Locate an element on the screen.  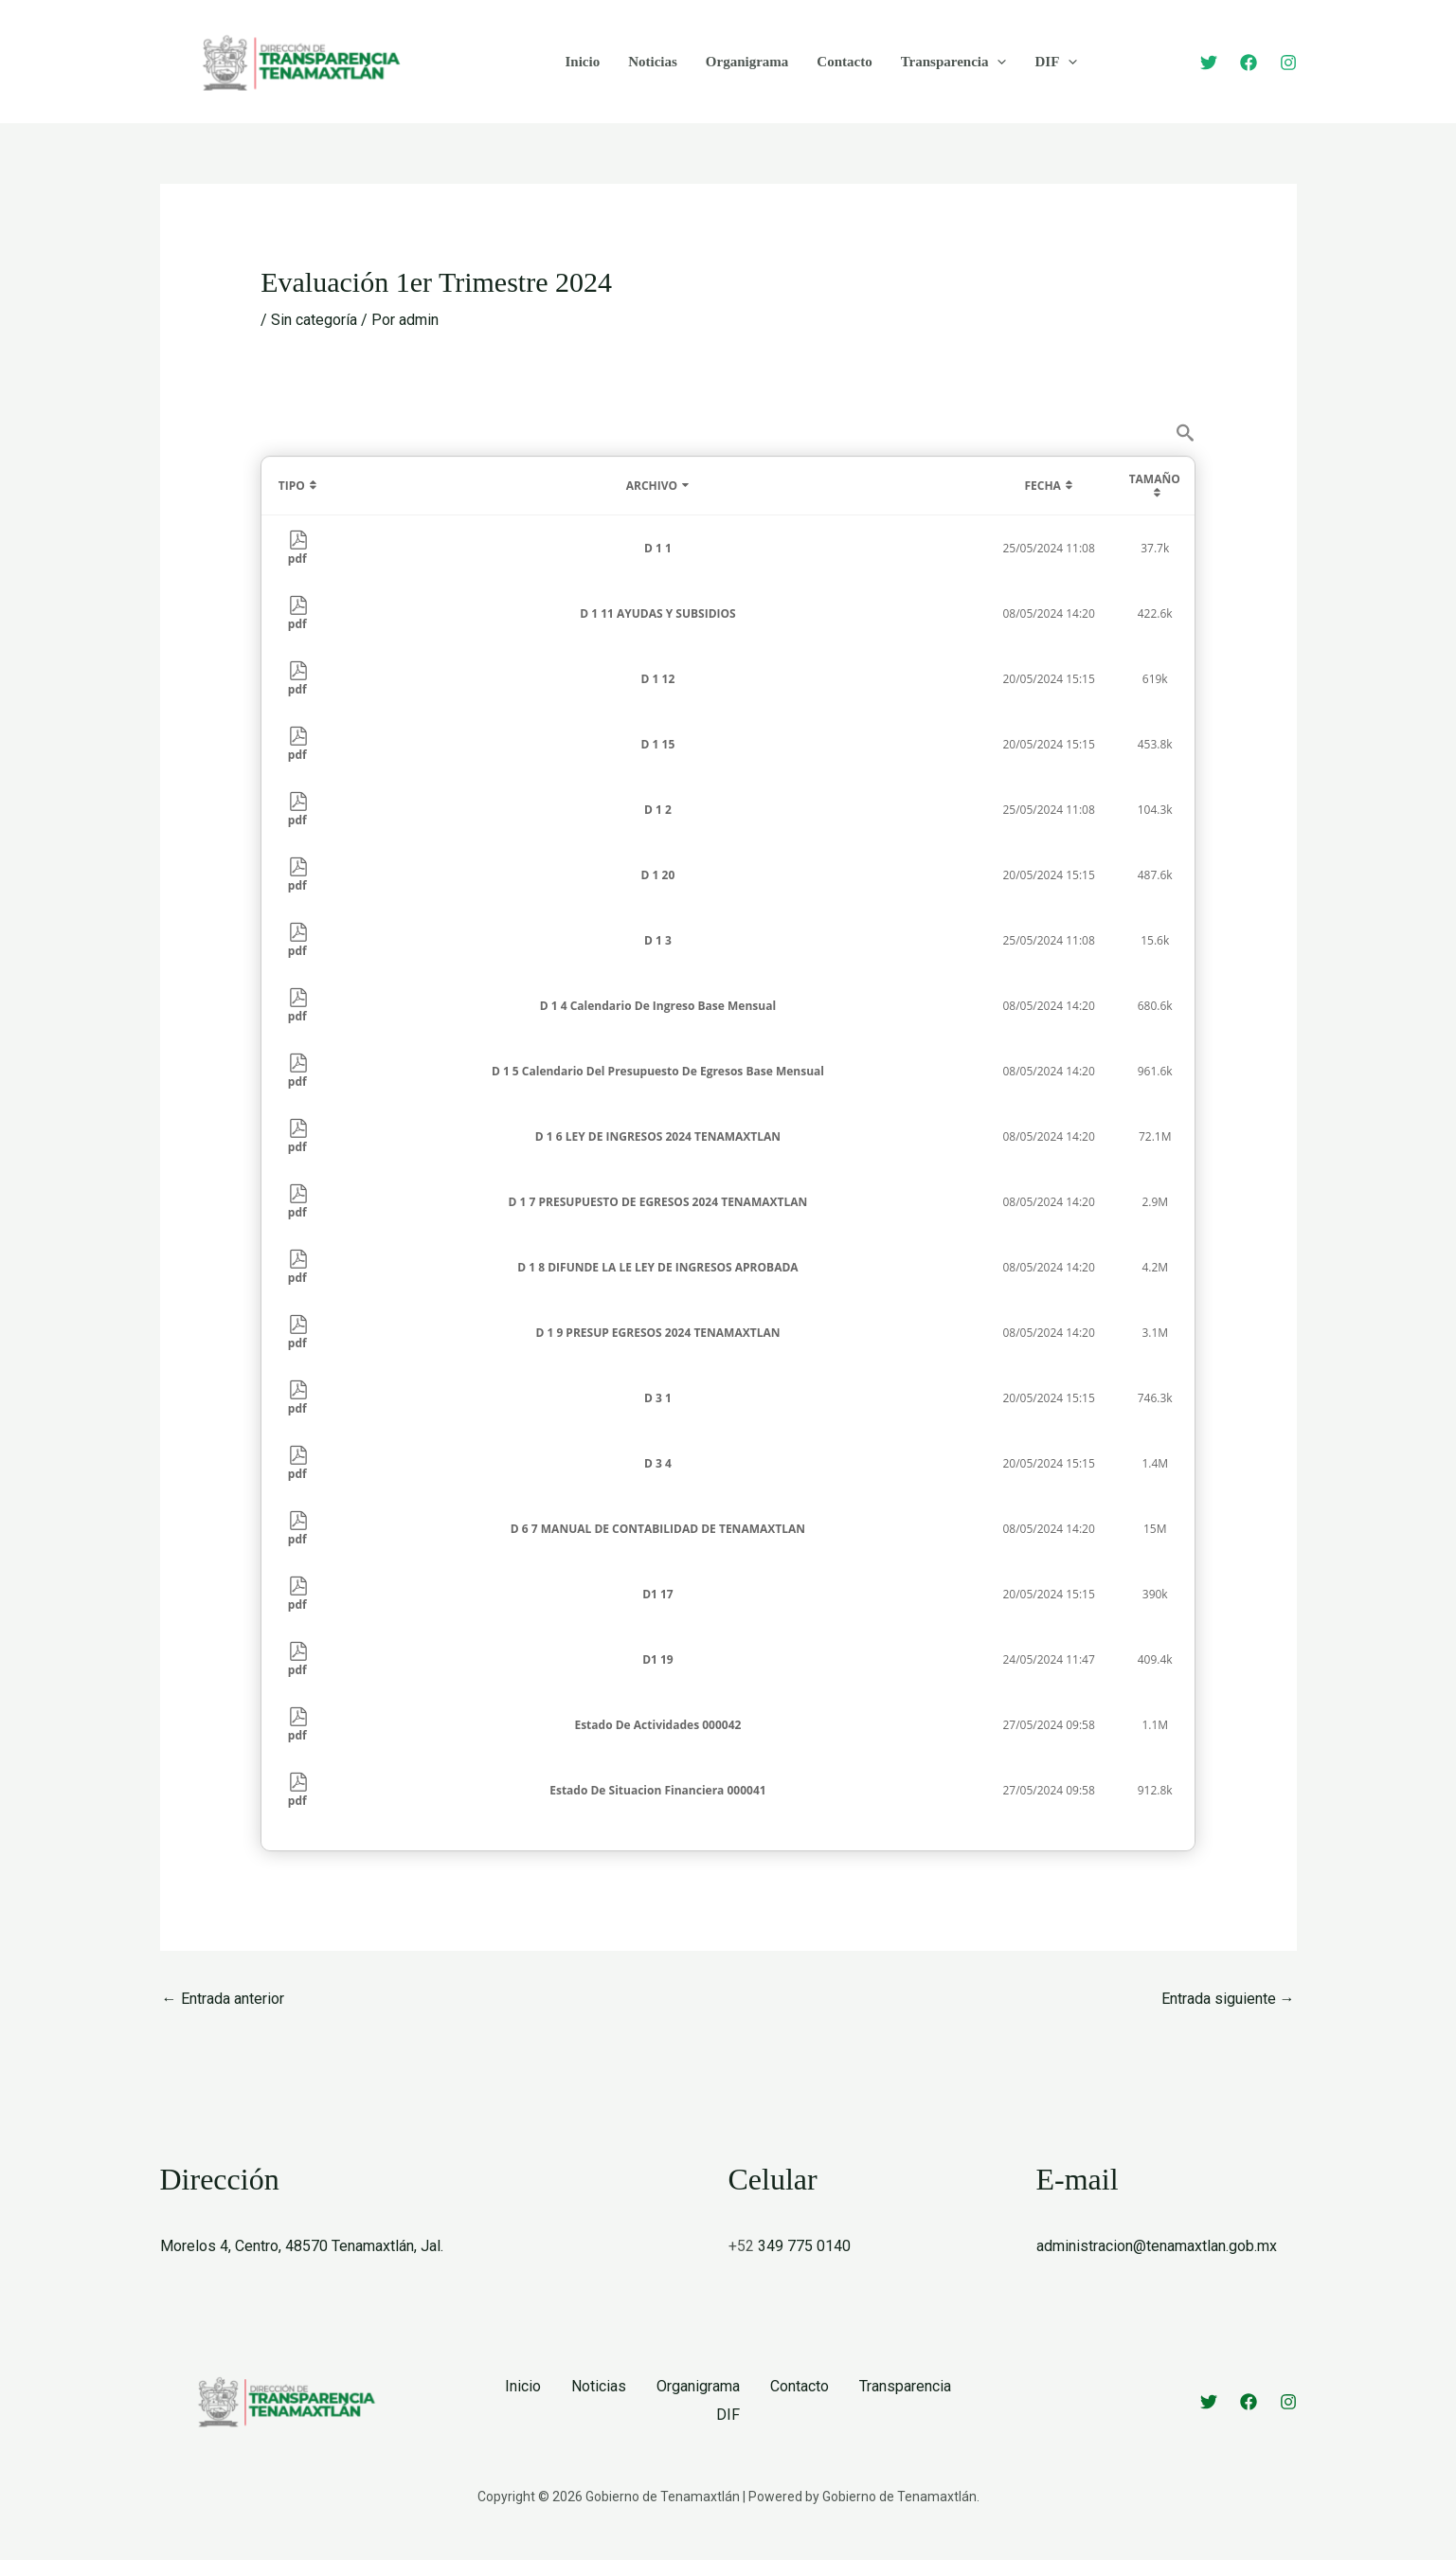
349 775 0140 is located at coordinates (804, 2246).